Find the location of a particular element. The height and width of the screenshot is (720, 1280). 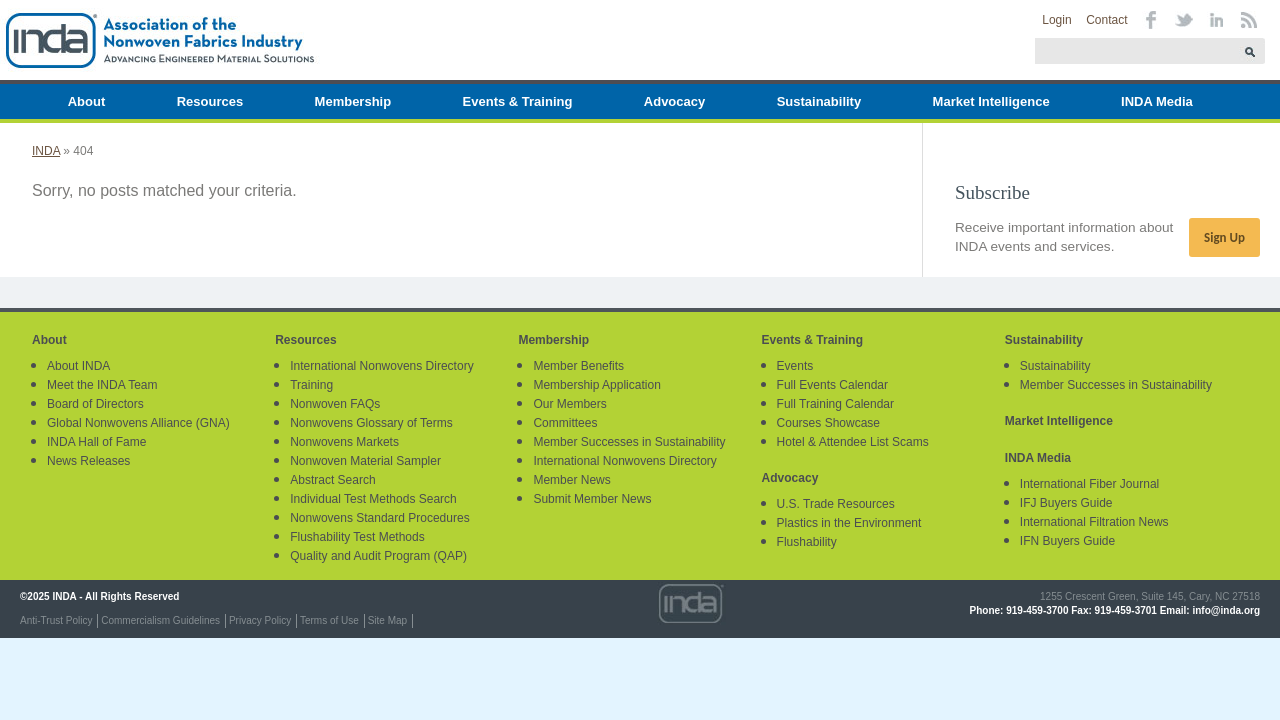

Full Training Calendar is located at coordinates (835, 404).